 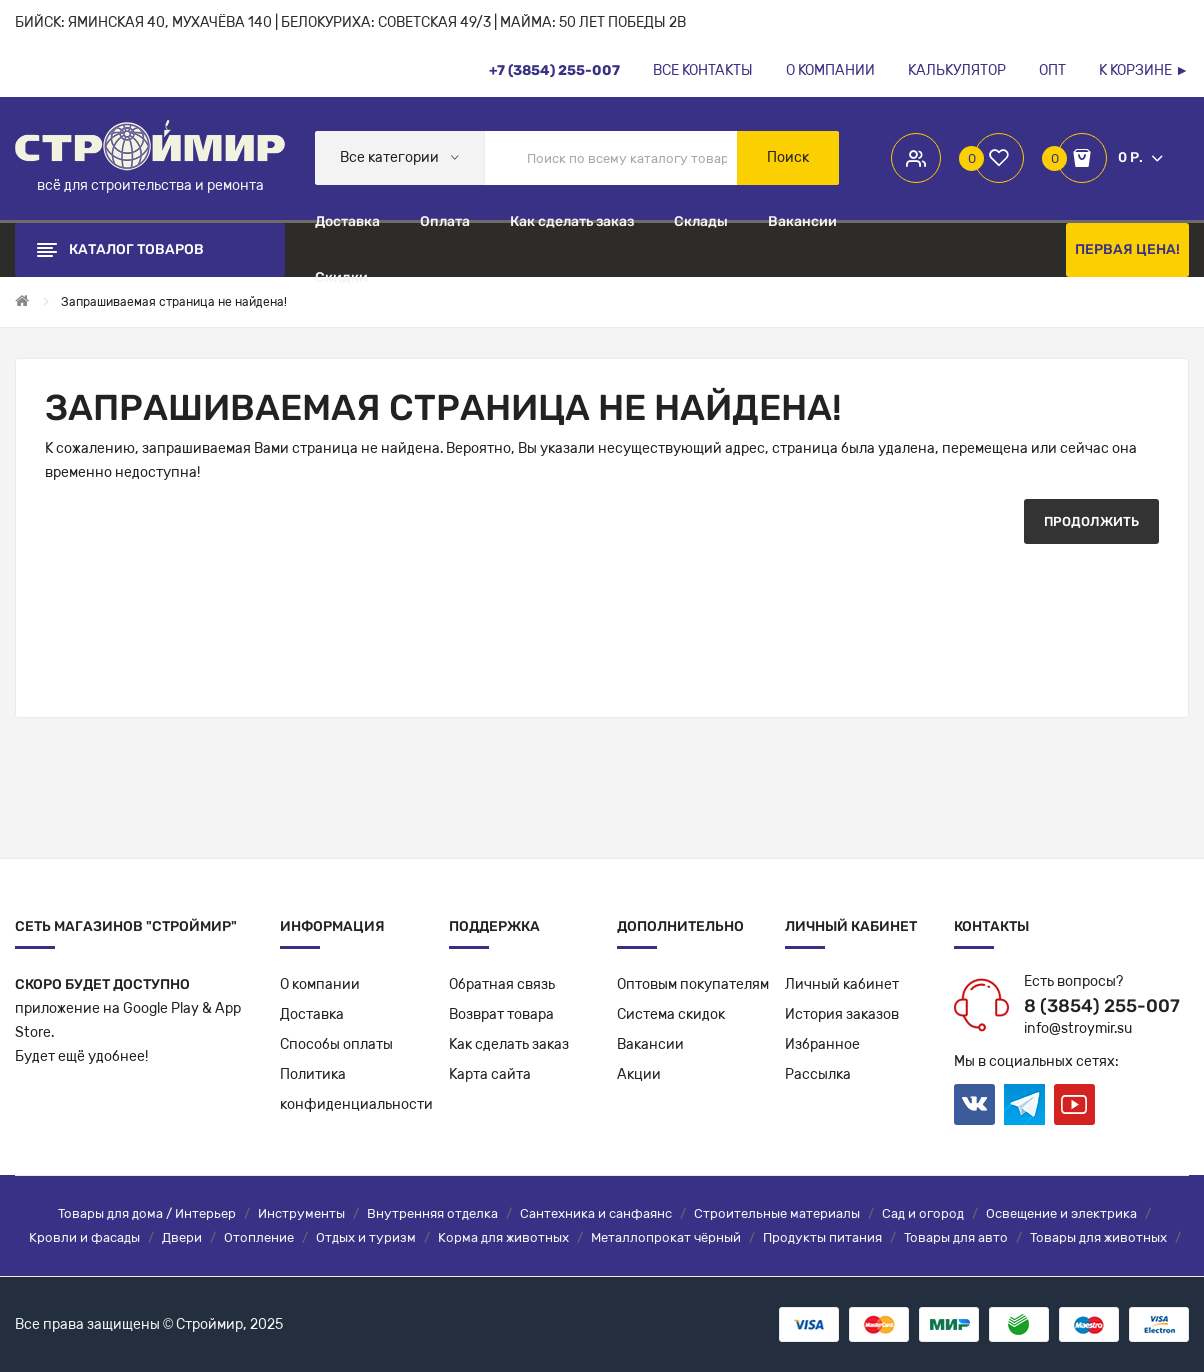 What do you see at coordinates (84, 1237) in the screenshot?
I see `Кровли и фасады` at bounding box center [84, 1237].